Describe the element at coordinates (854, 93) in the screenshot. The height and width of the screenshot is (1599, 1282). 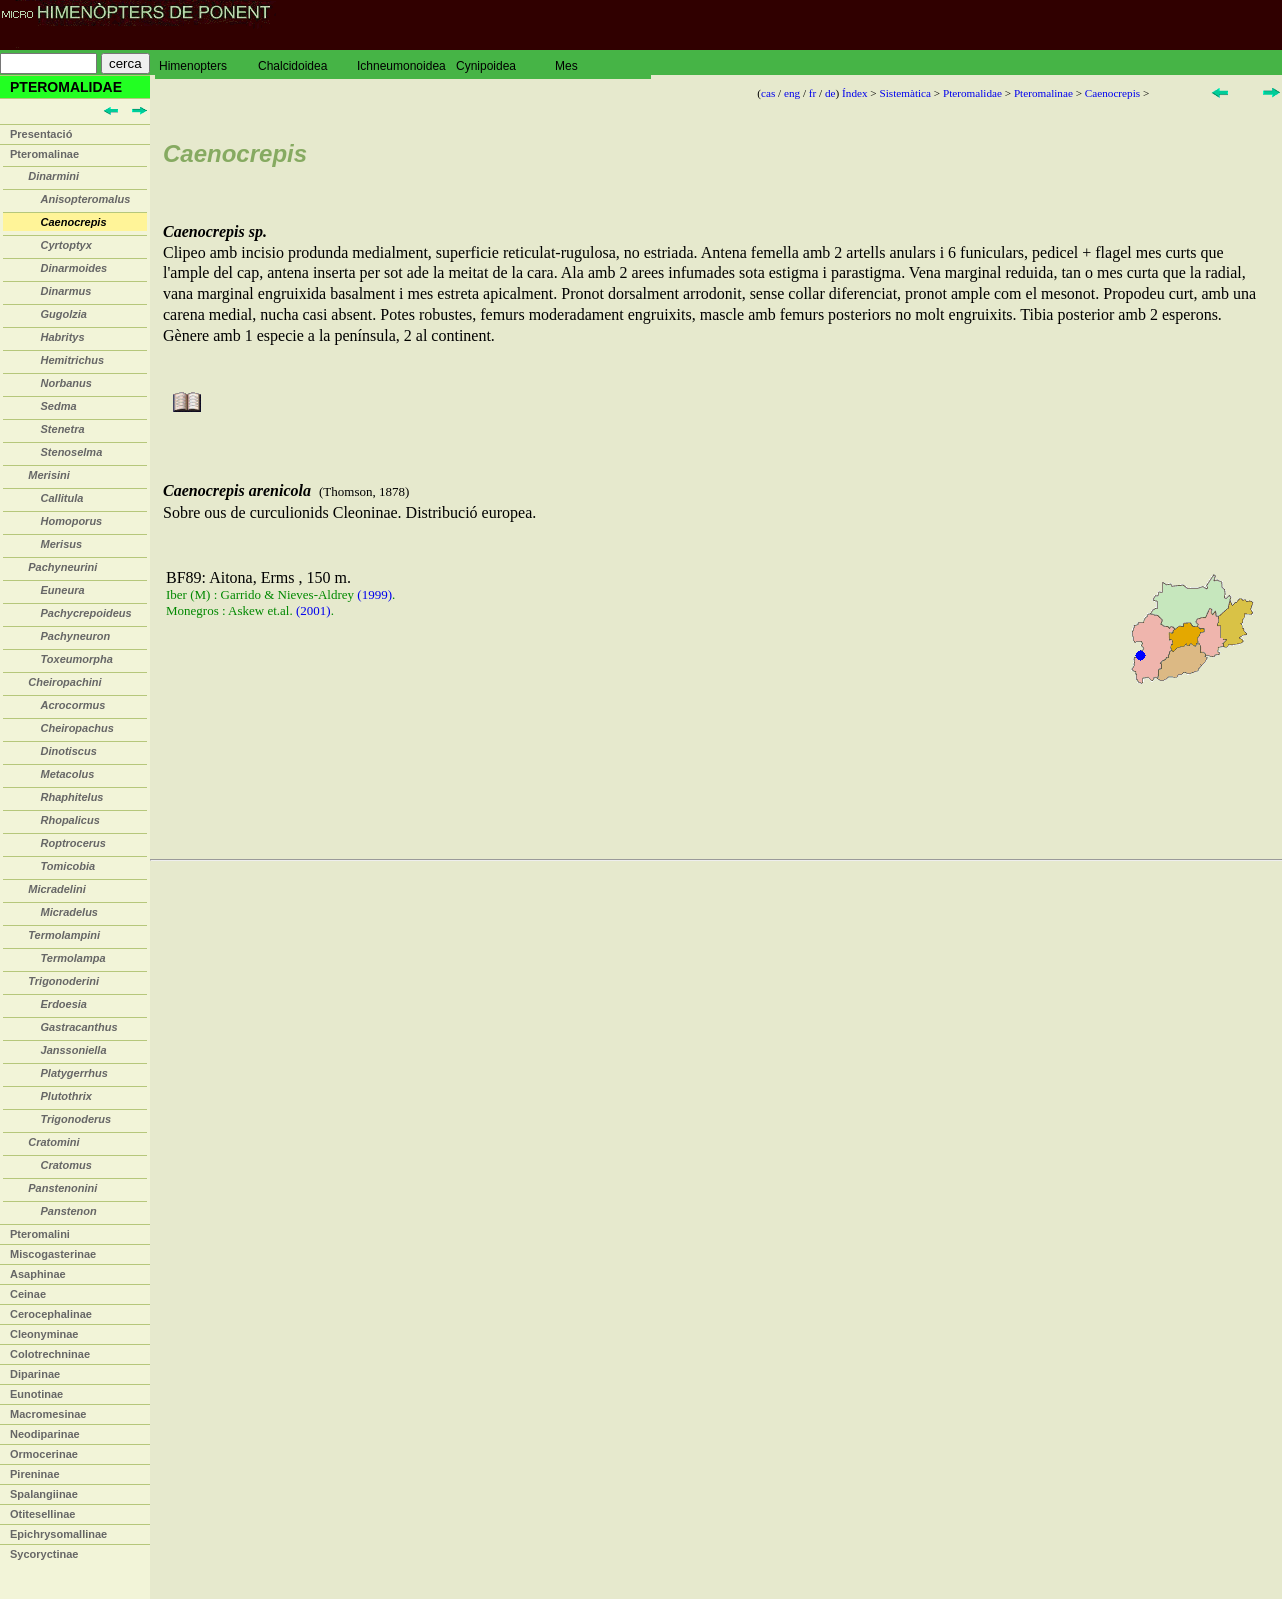
I see `Índex` at that location.